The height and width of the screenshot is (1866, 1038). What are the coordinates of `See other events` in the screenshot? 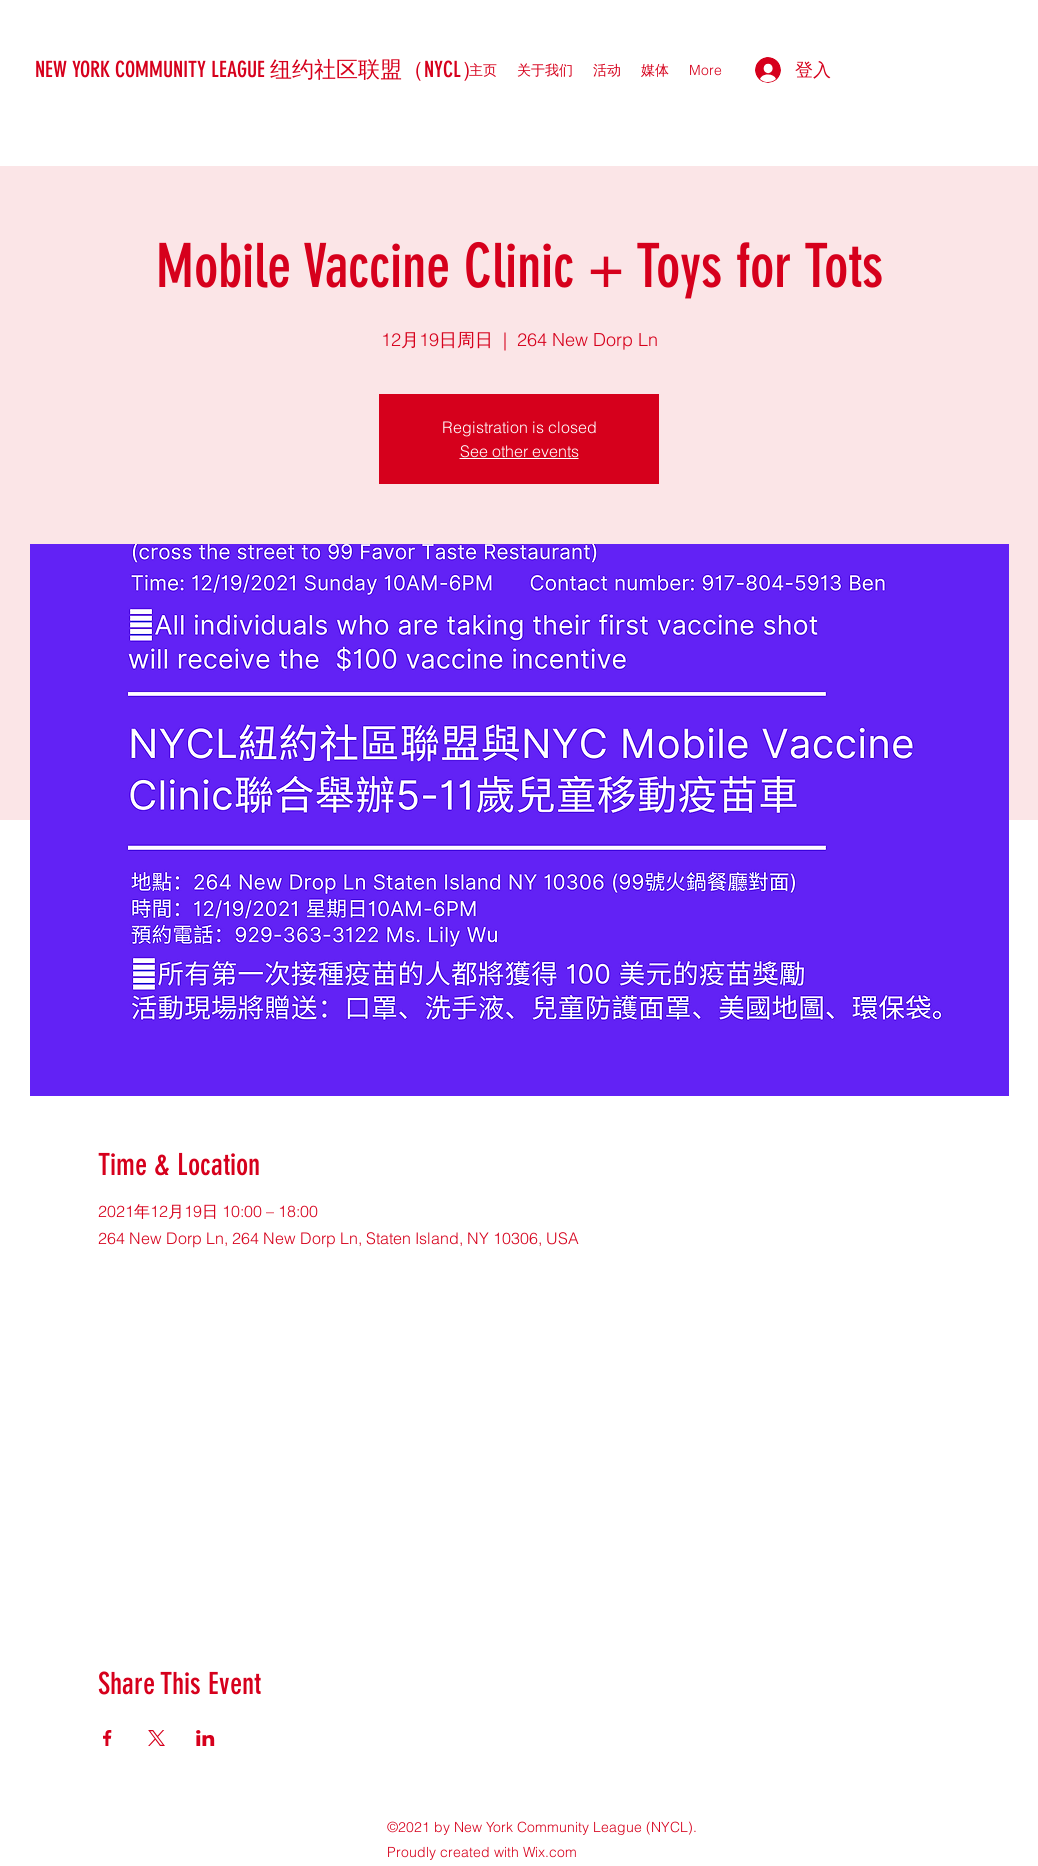 It's located at (519, 451).